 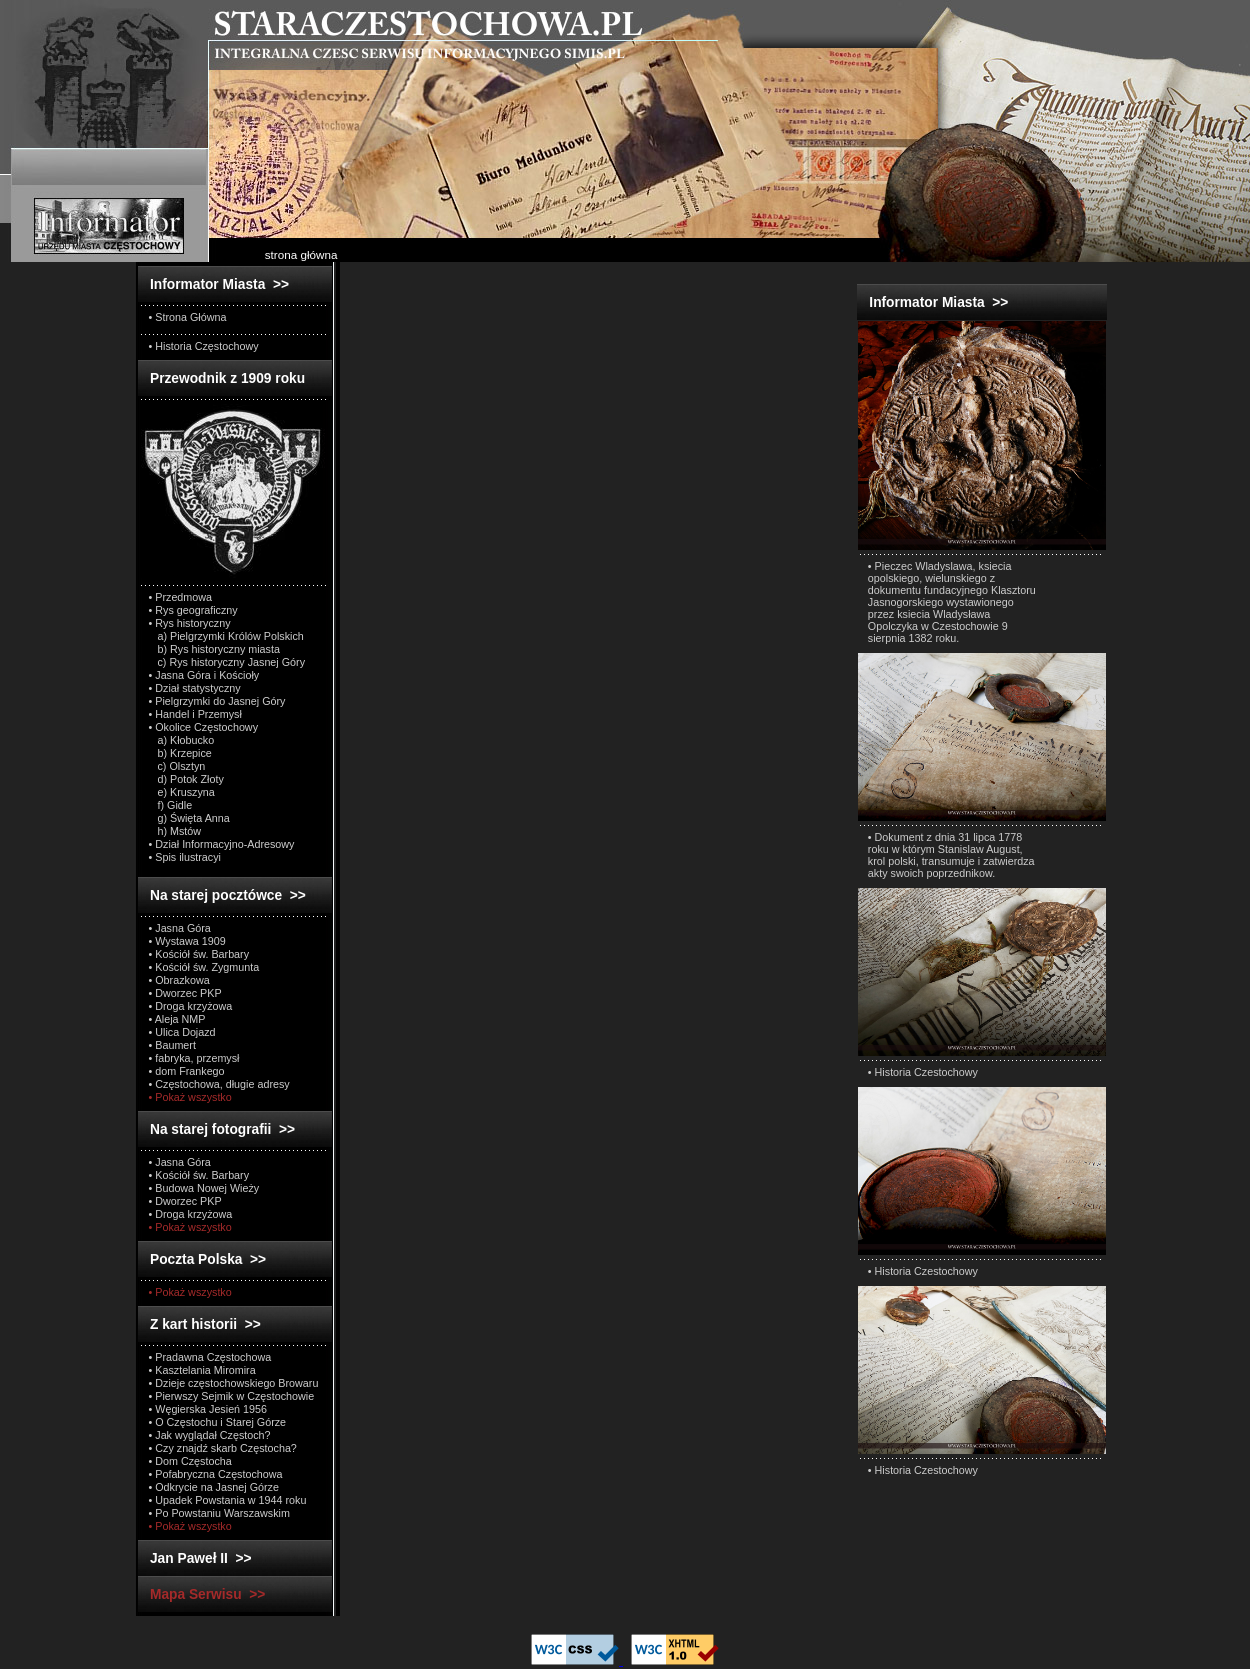 I want to click on a) Kłobucko, so click(x=182, y=740).